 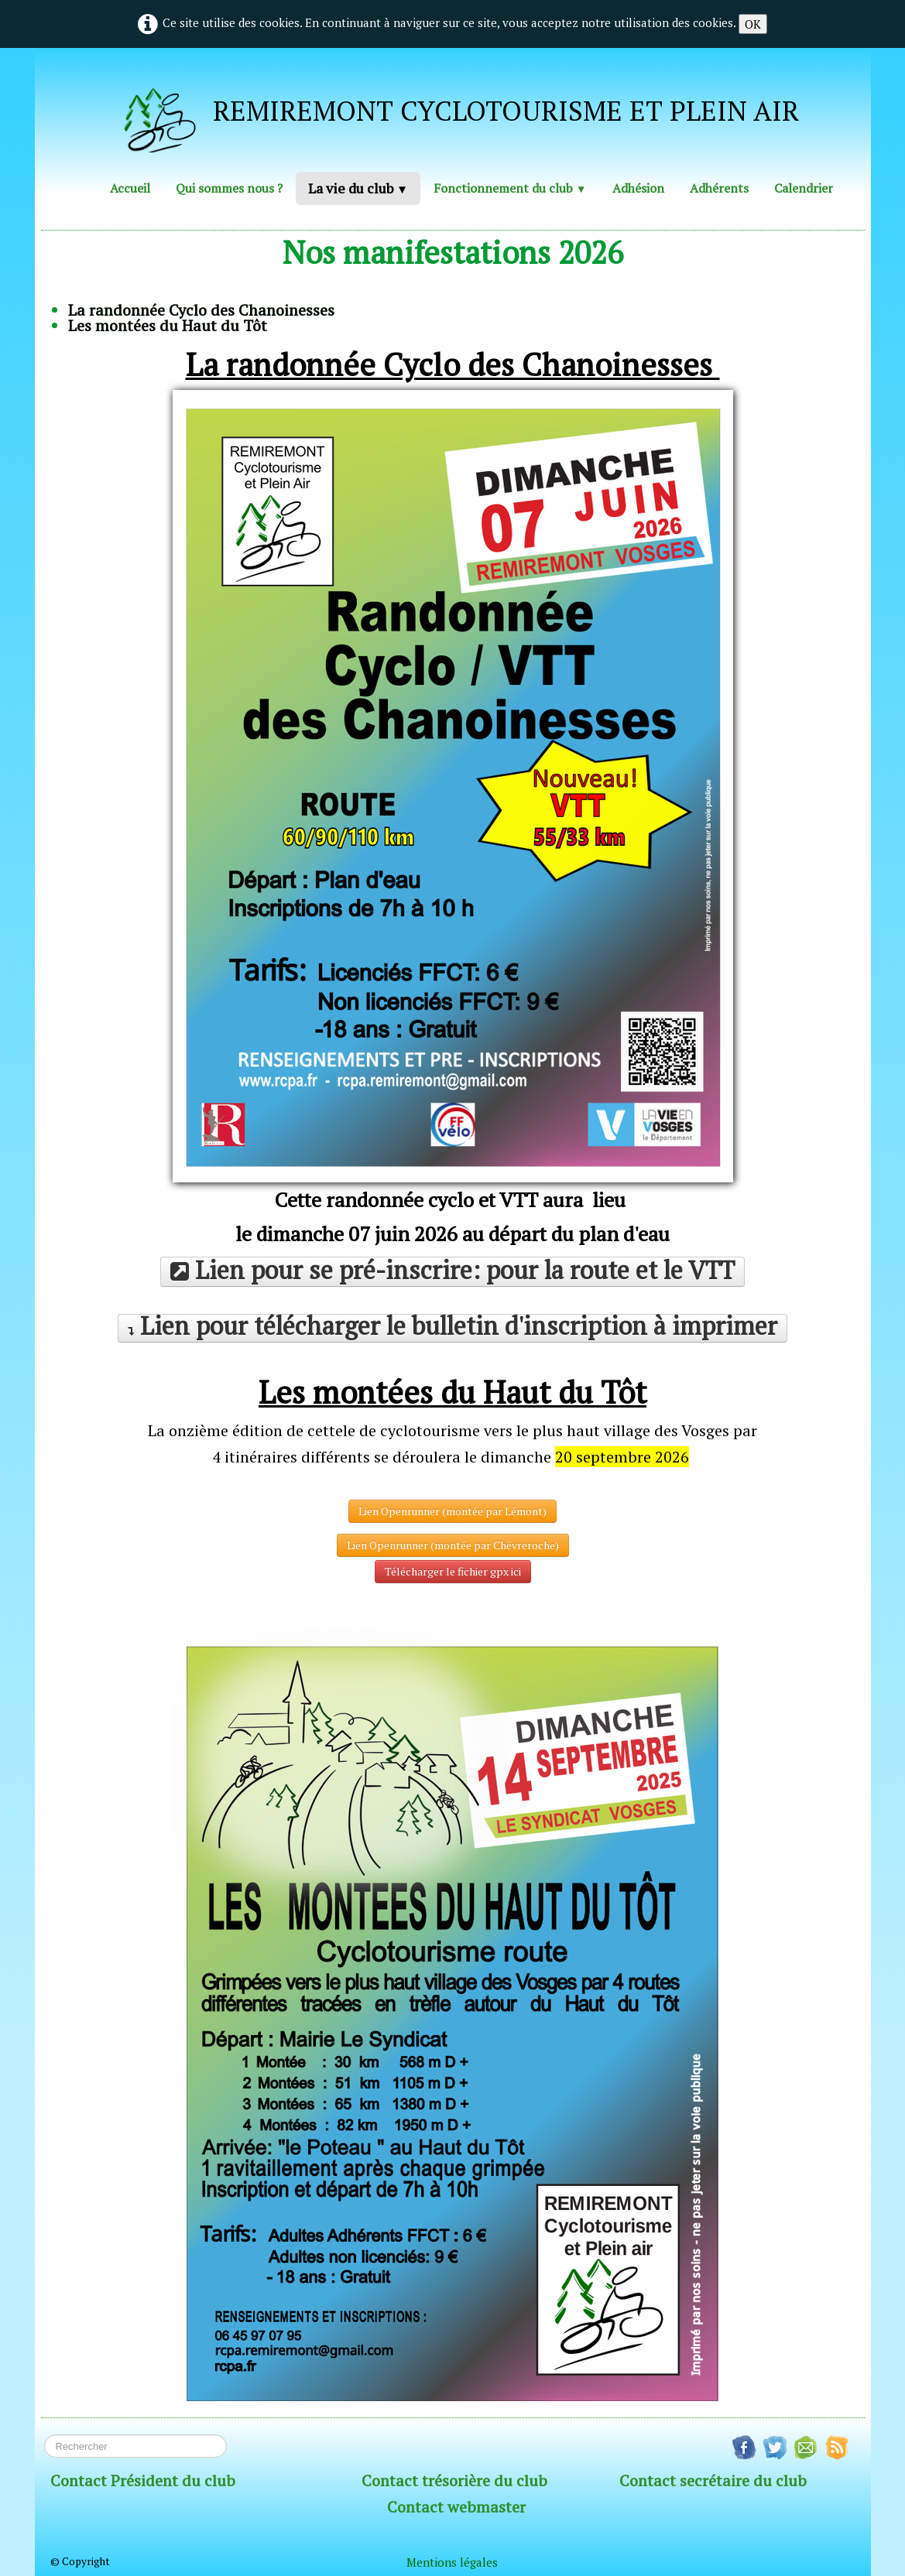 I want to click on Lien Openrunner (montée par Lémont), so click(x=452, y=1511).